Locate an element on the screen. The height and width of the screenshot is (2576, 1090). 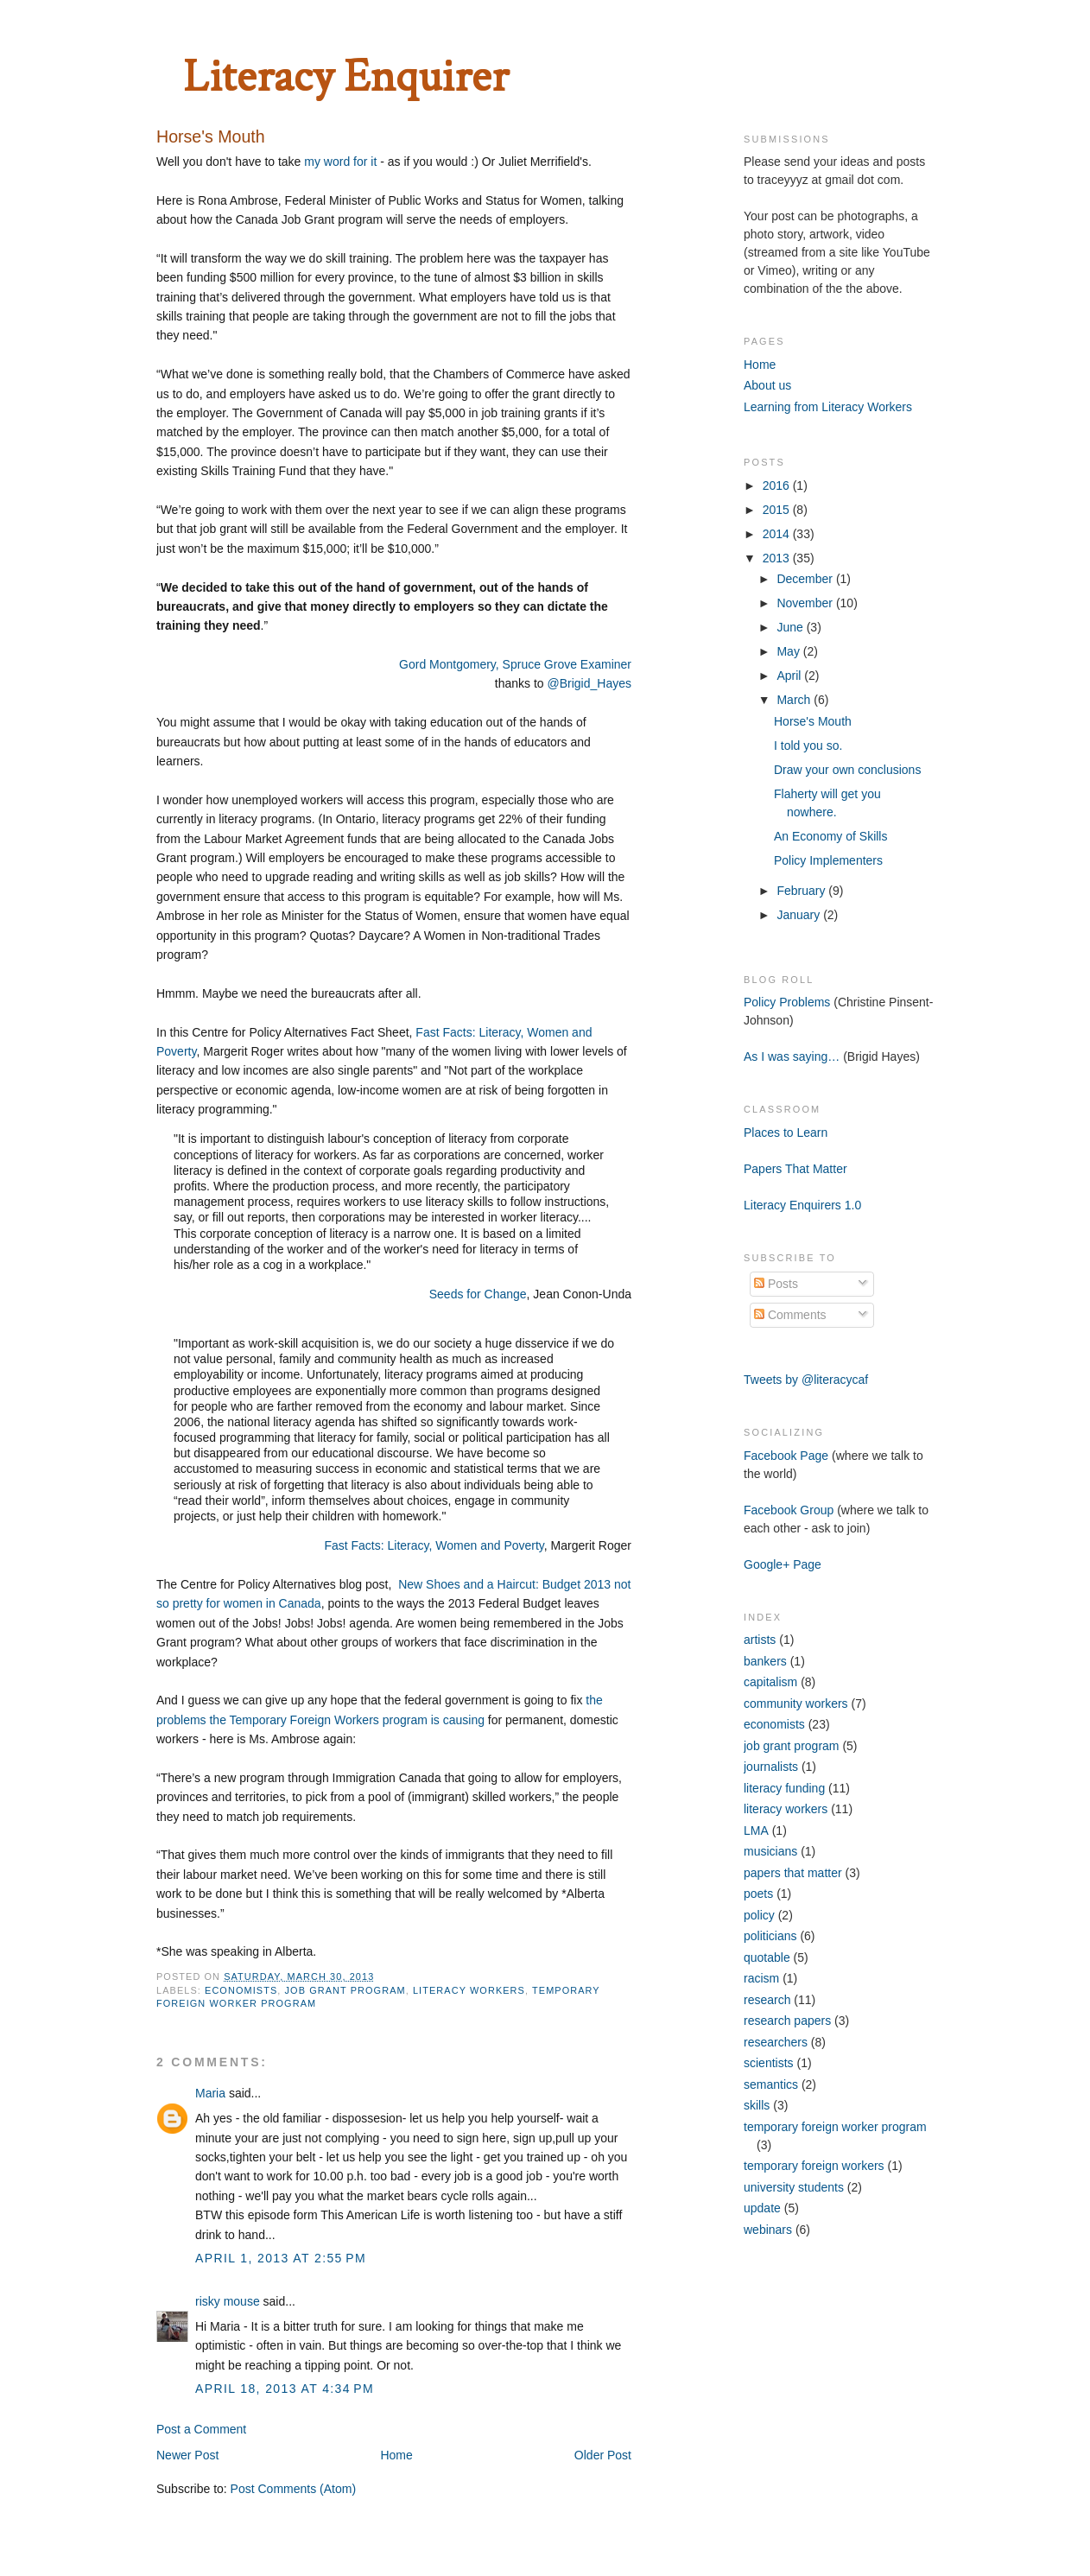
Literacy Enquirers 1.0 is located at coordinates (802, 1205).